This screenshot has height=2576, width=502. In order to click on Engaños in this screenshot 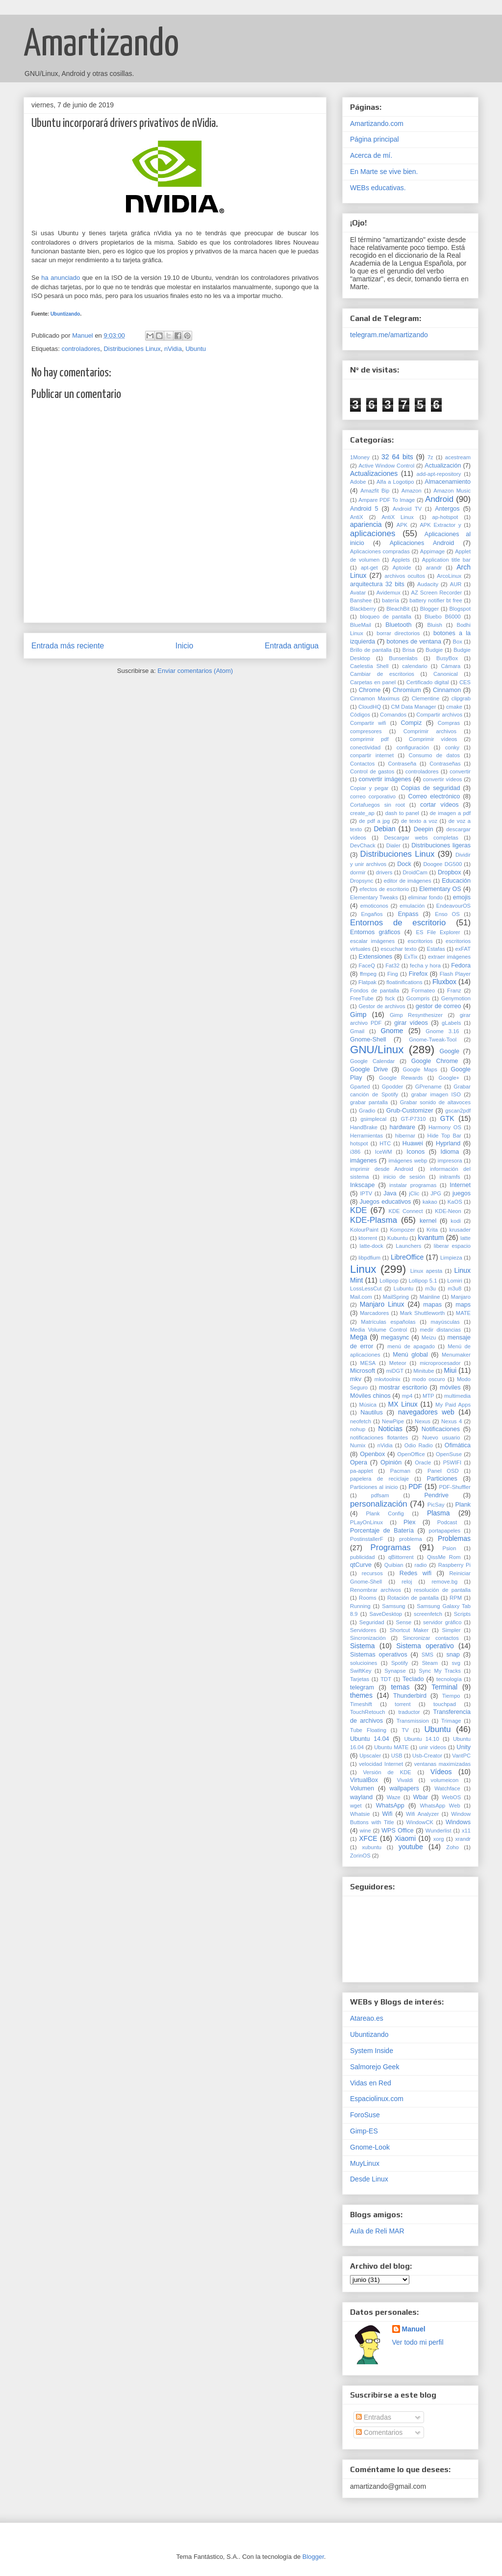, I will do `click(371, 914)`.